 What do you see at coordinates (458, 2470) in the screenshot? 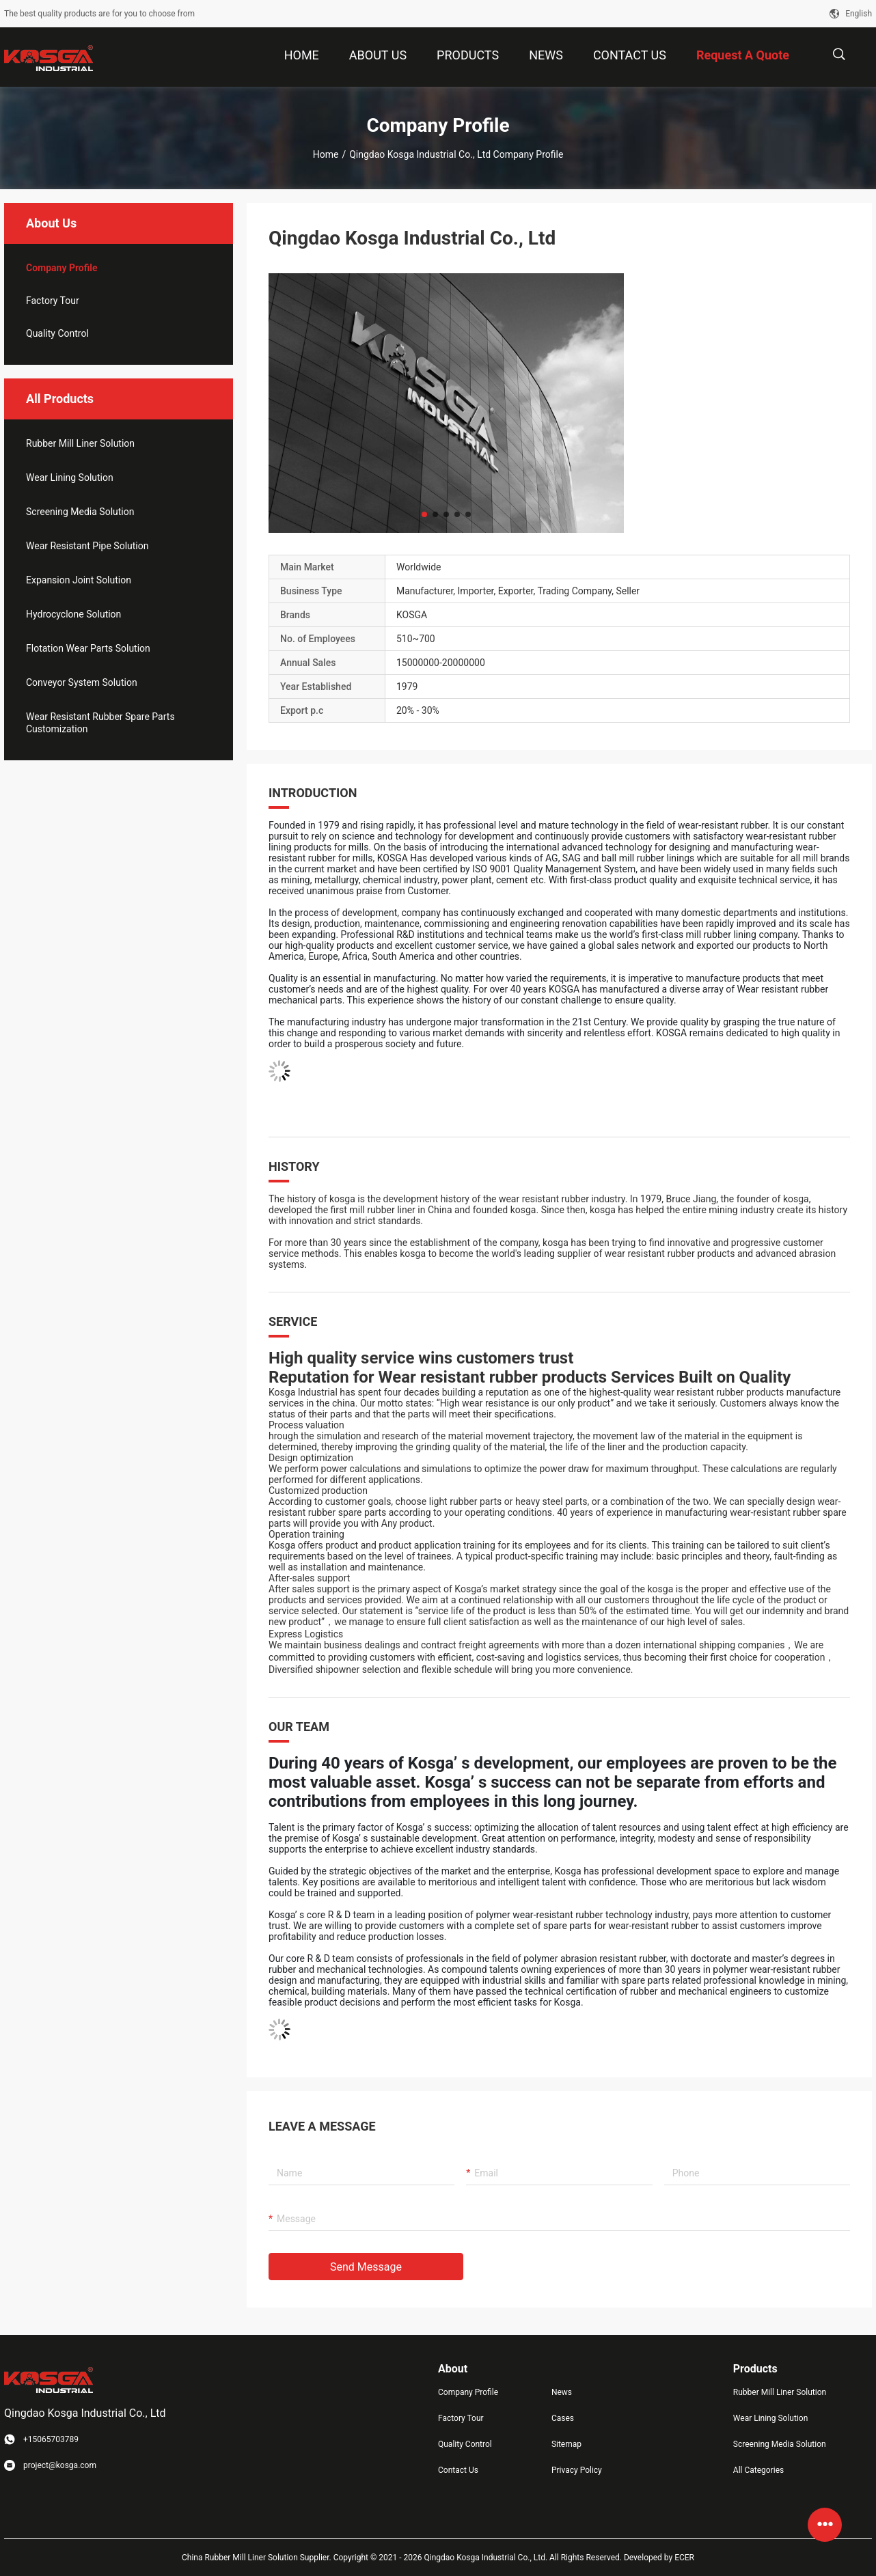
I see `Contact Us` at bounding box center [458, 2470].